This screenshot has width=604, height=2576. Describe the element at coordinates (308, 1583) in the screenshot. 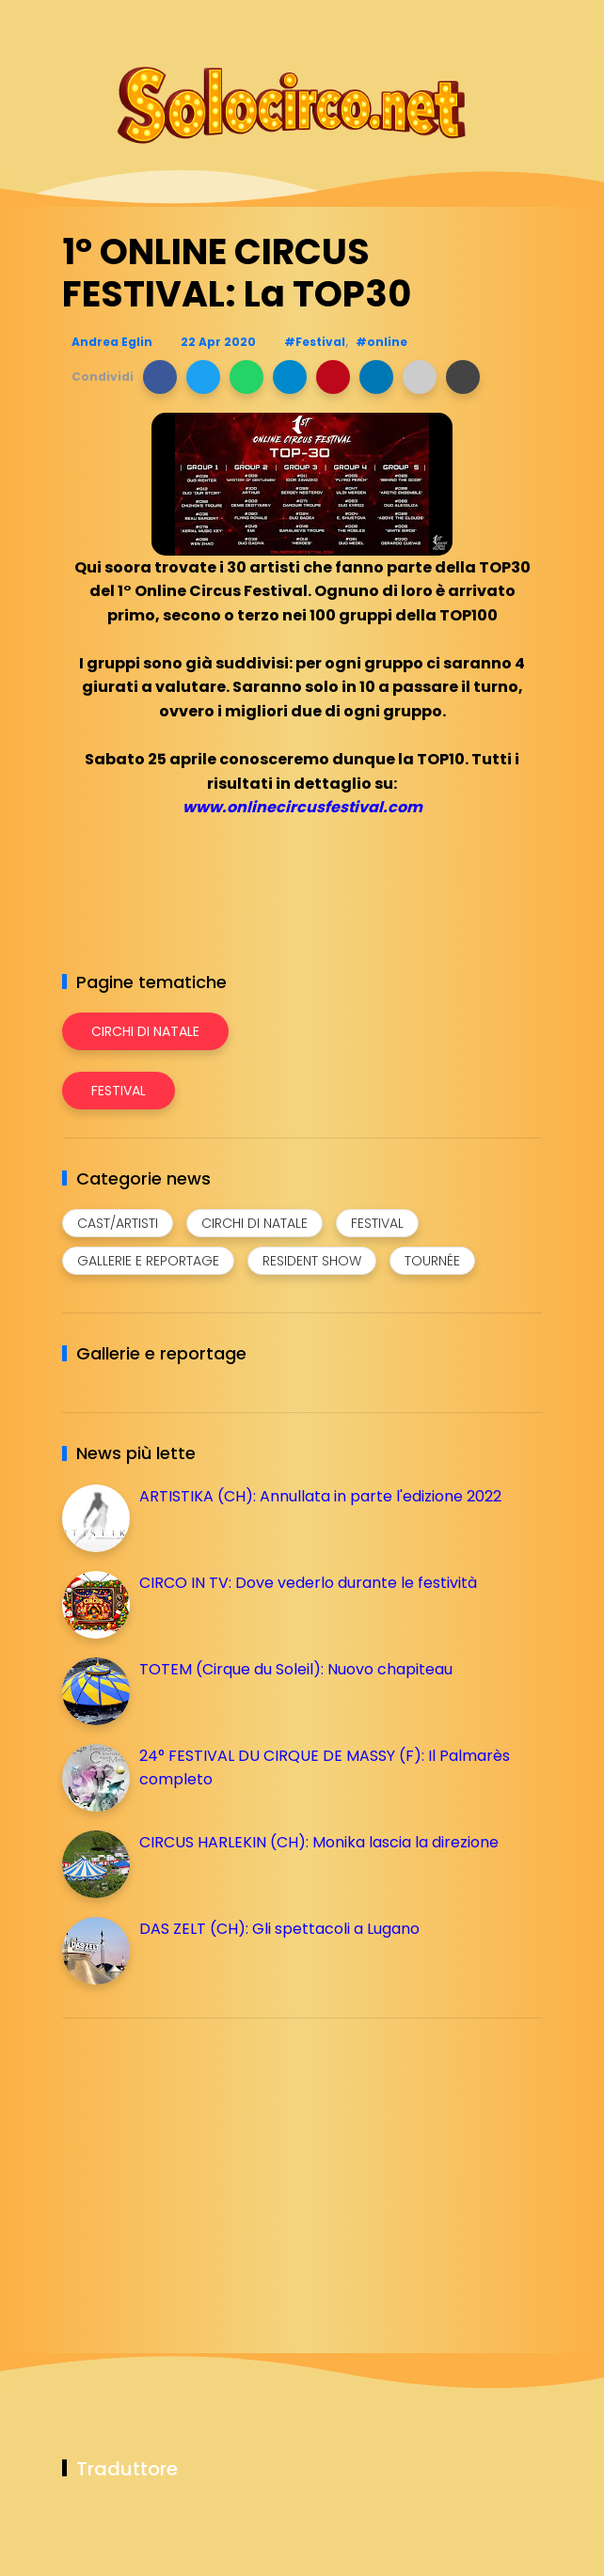

I see `CIRCO IN TV: Dove vederlo durante le festività` at that location.